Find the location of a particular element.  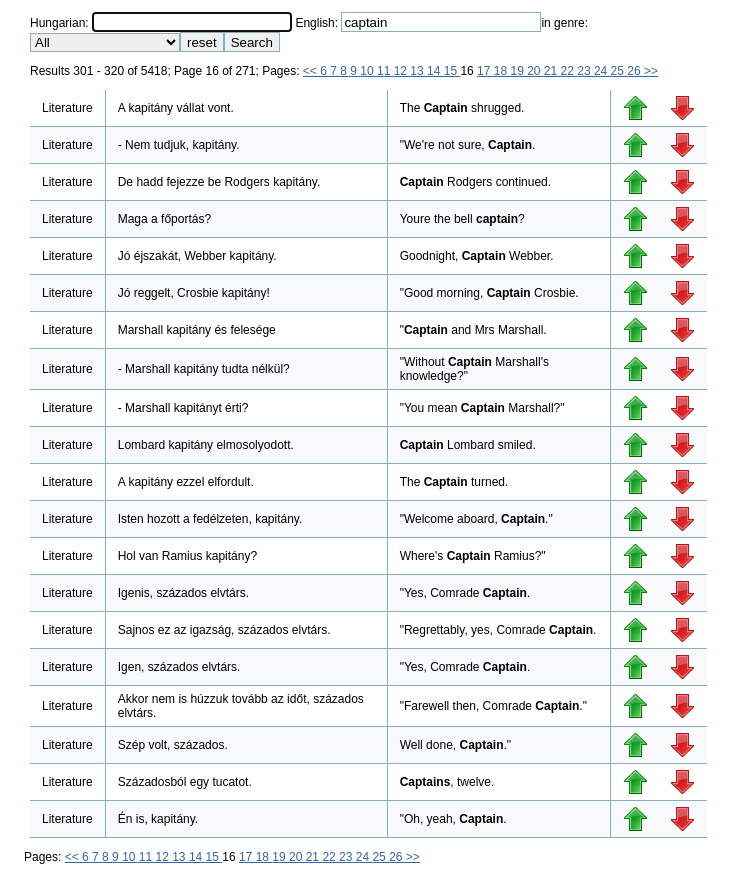

11 is located at coordinates (385, 71).